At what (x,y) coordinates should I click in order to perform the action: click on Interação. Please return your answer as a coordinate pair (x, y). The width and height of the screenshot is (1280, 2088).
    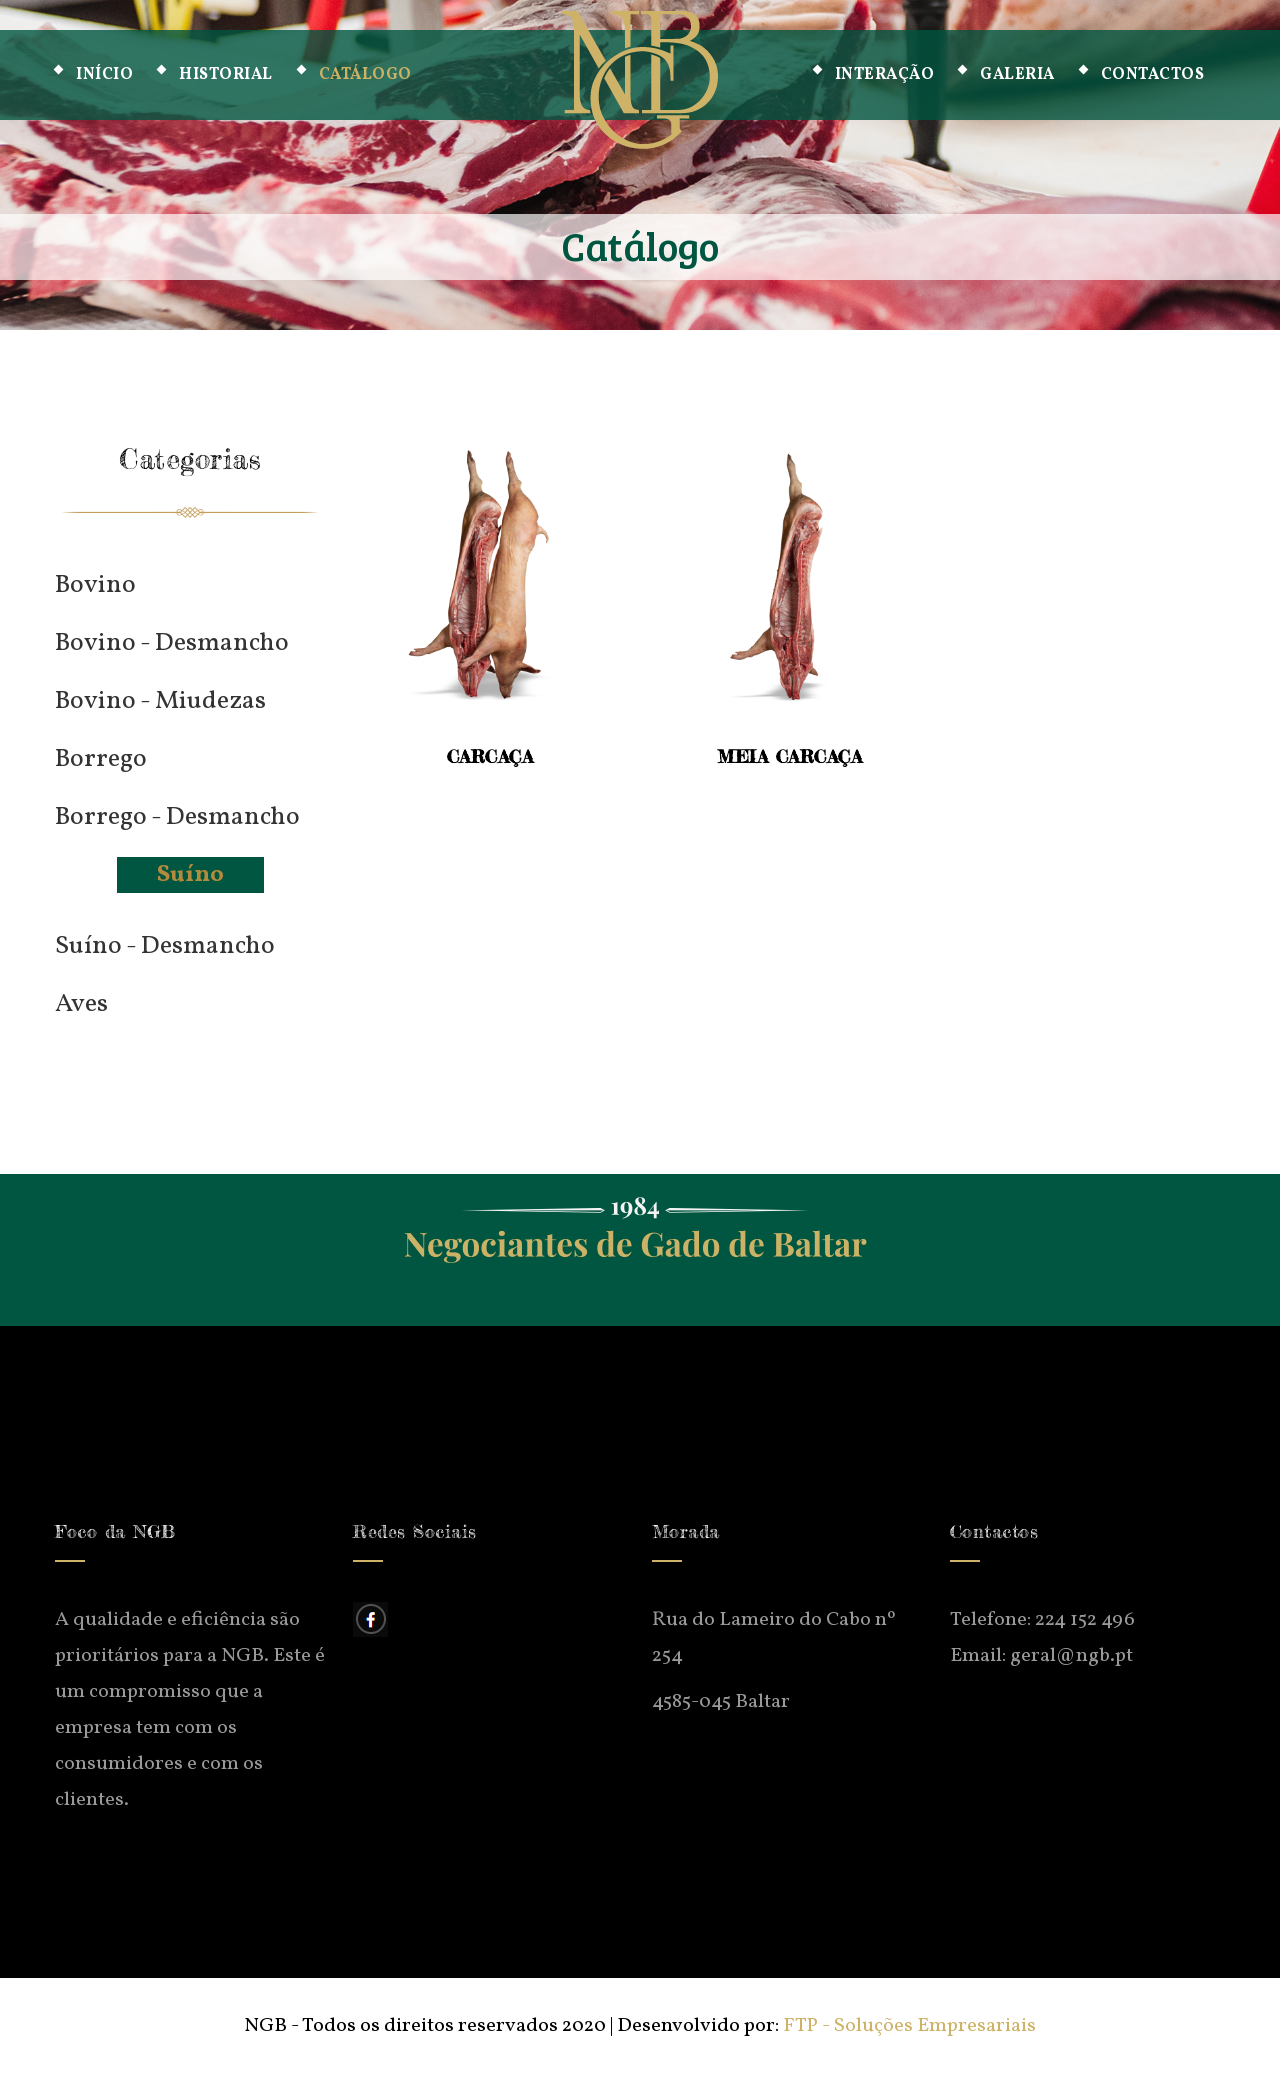
    Looking at the image, I should click on (885, 75).